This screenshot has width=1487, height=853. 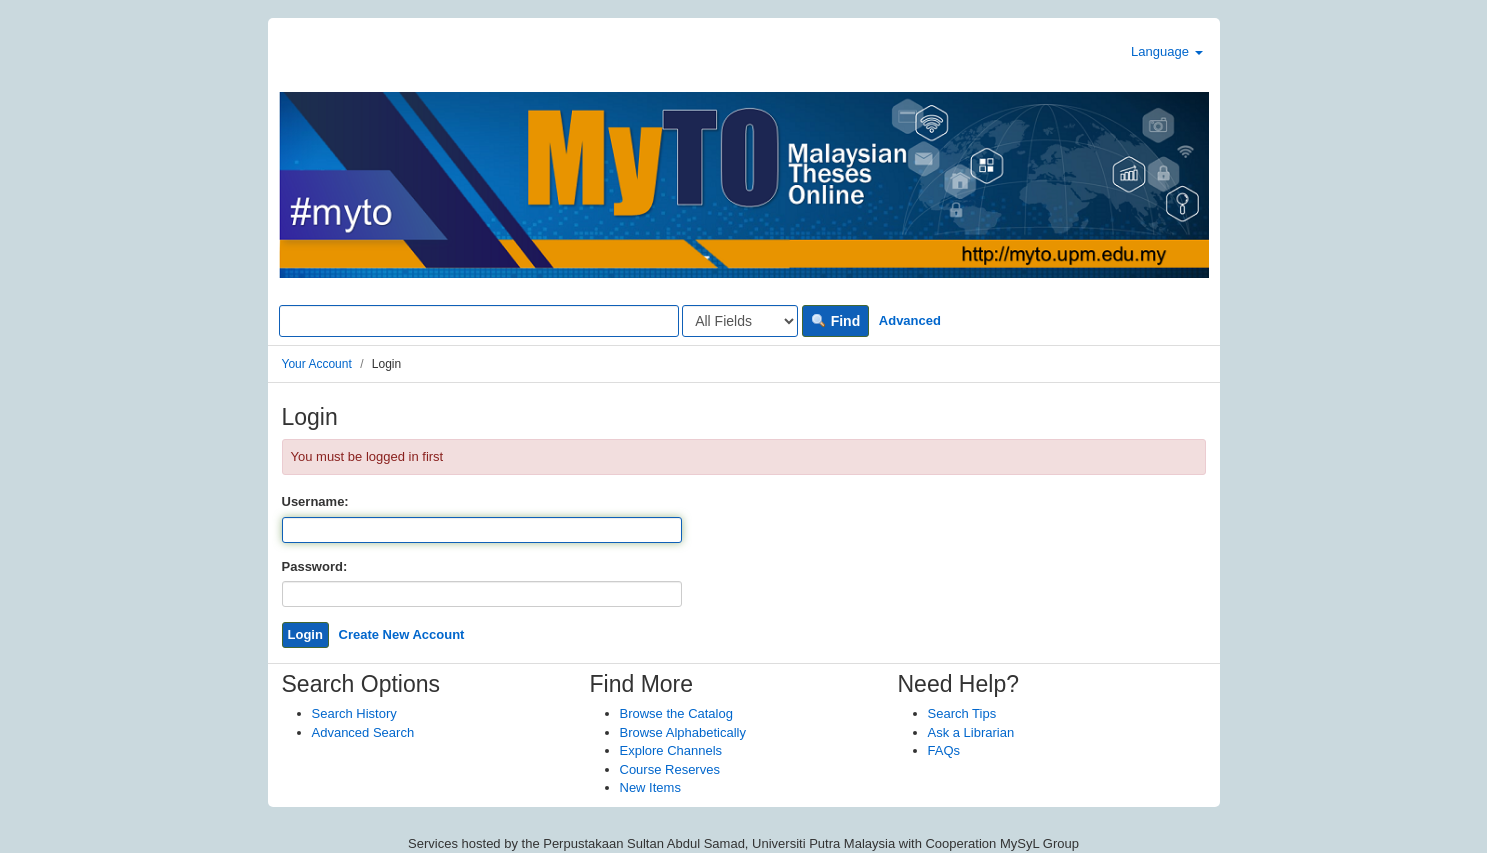 I want to click on Ask a Librarian, so click(x=971, y=732).